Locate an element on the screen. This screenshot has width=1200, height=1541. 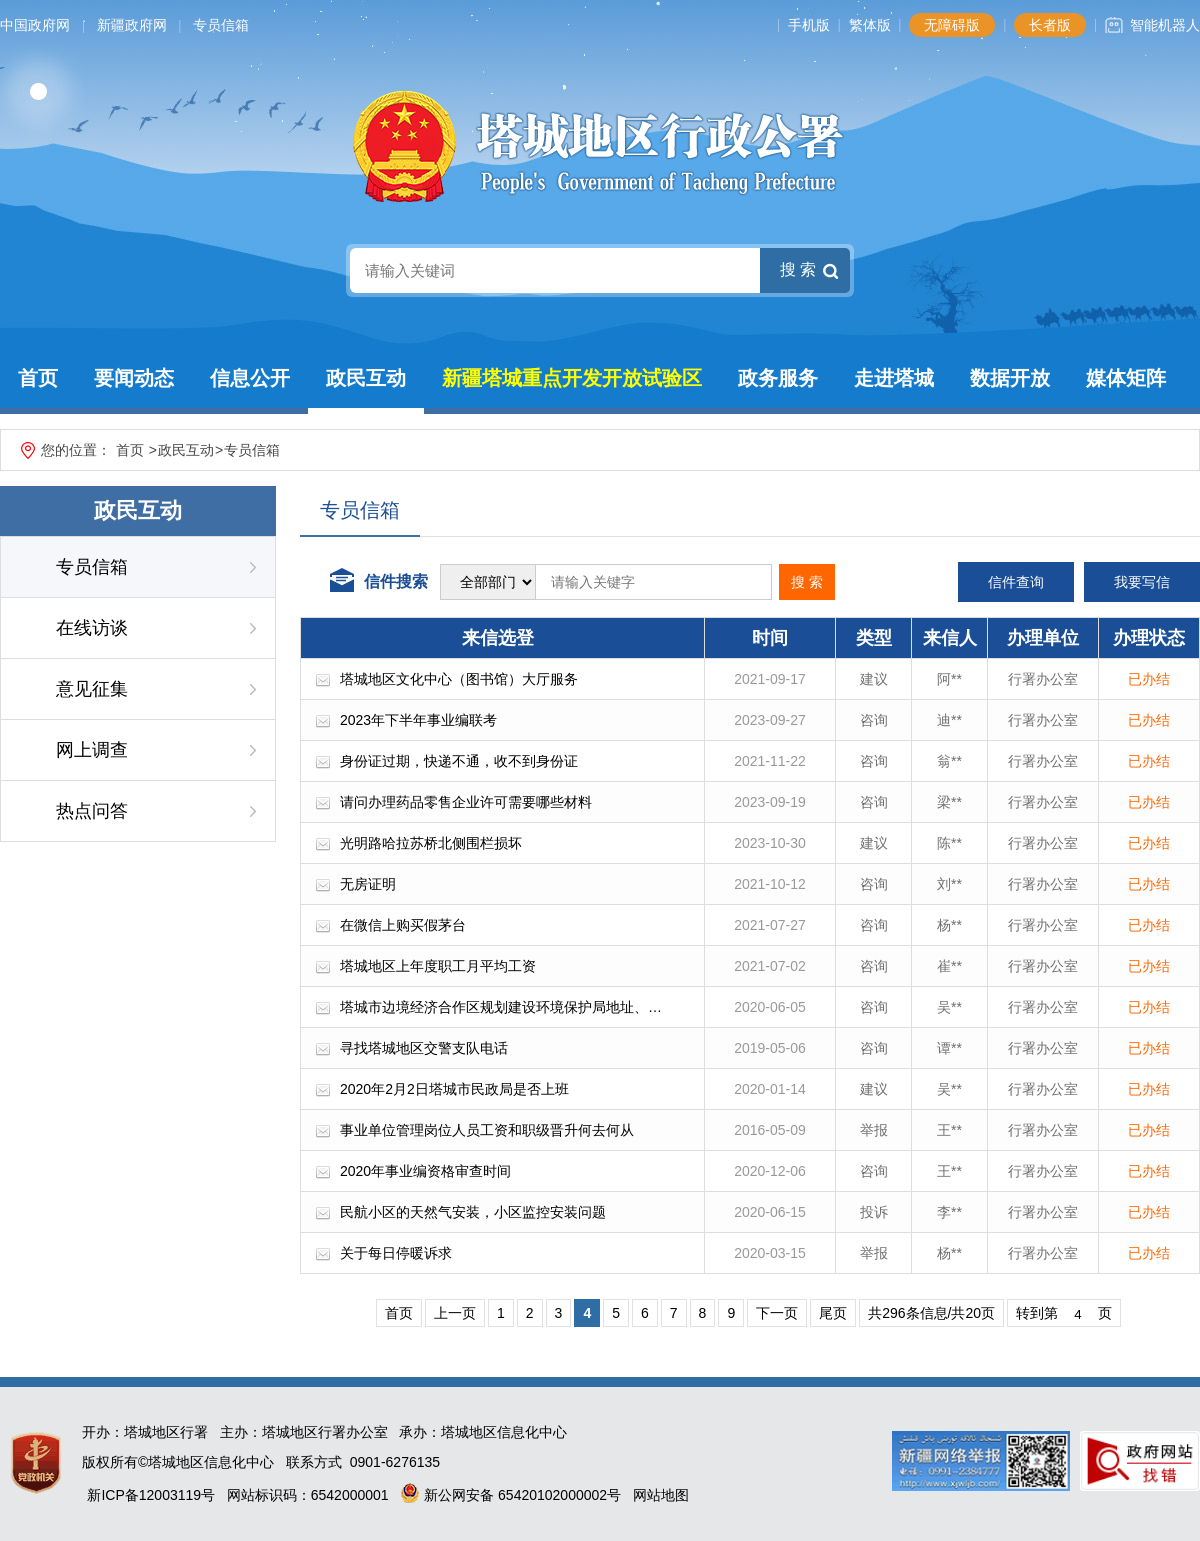
新ICP备12003119号 is located at coordinates (151, 1495).